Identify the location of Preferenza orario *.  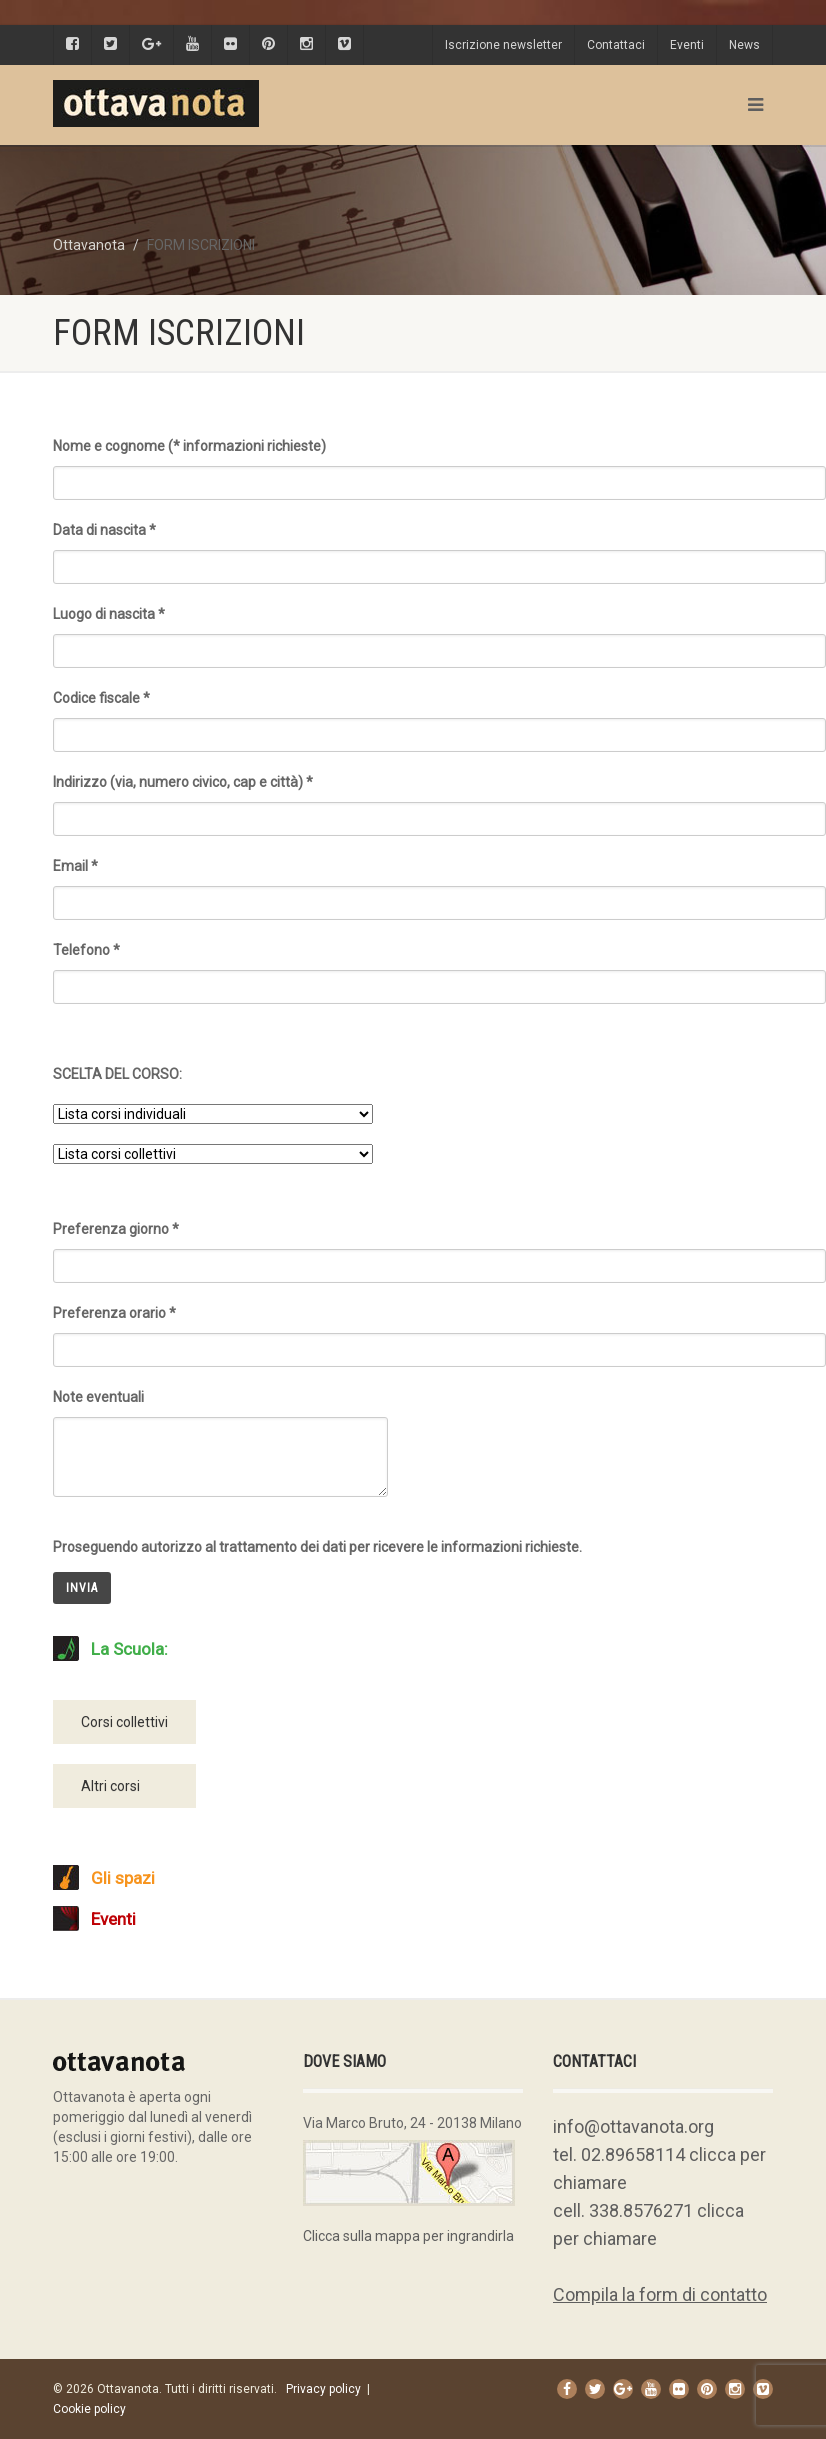
(439, 1328).